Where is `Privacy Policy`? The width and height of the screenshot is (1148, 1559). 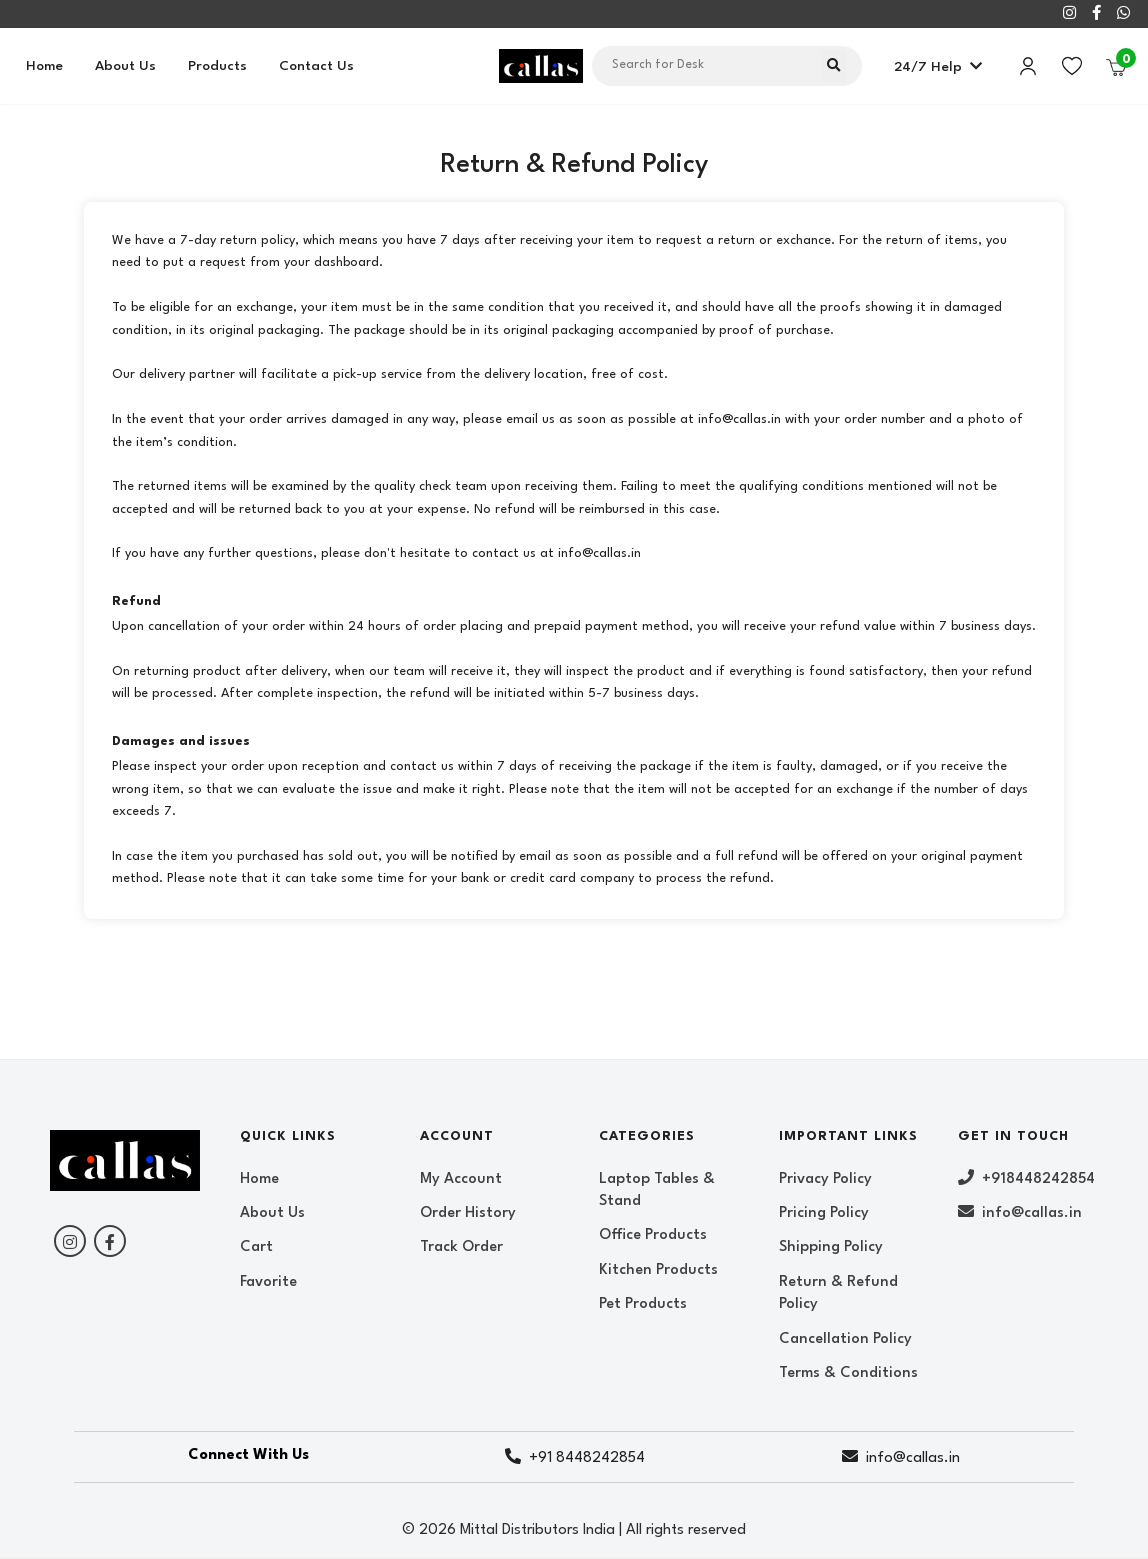 Privacy Policy is located at coordinates (825, 1179).